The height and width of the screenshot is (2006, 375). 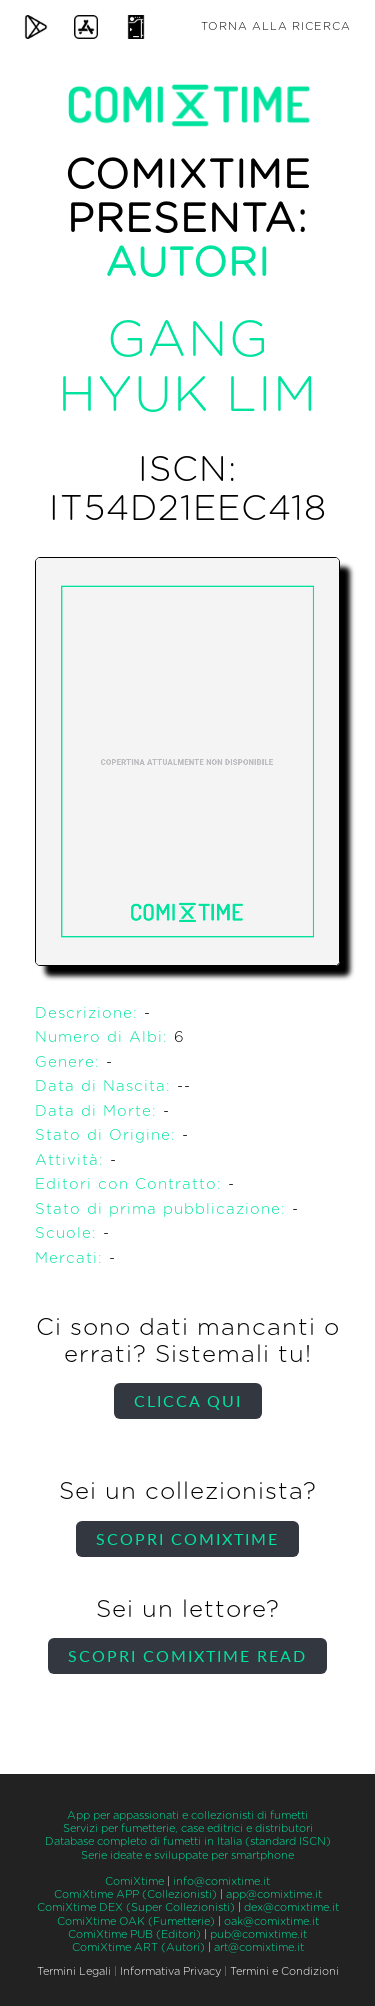 I want to click on oak@comixtime.it, so click(x=271, y=1921).